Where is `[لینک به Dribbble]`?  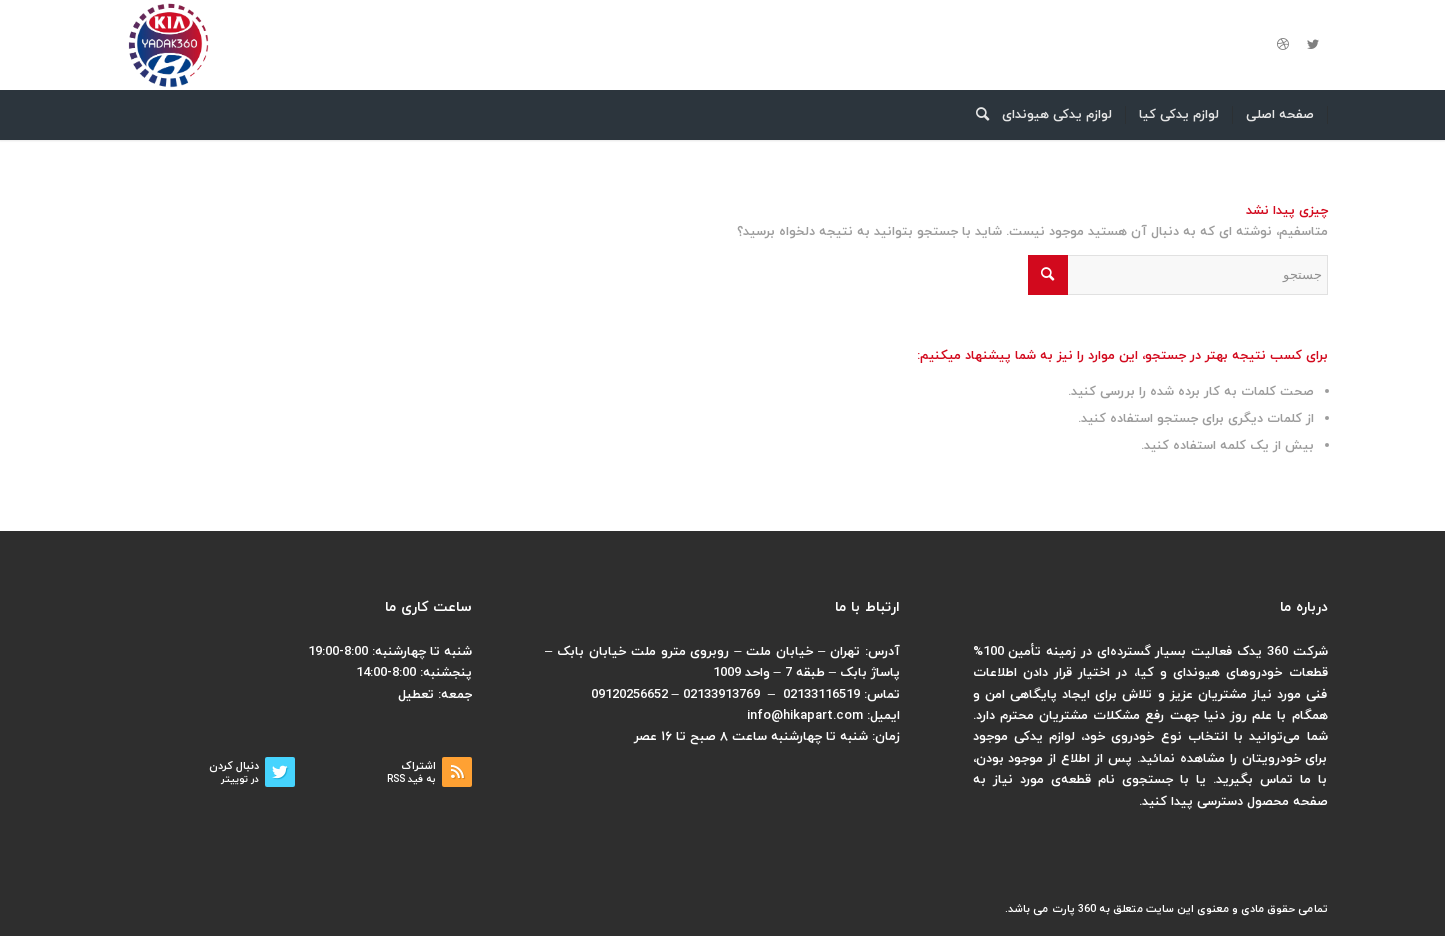 [لینک به Dribbble] is located at coordinates (1283, 45).